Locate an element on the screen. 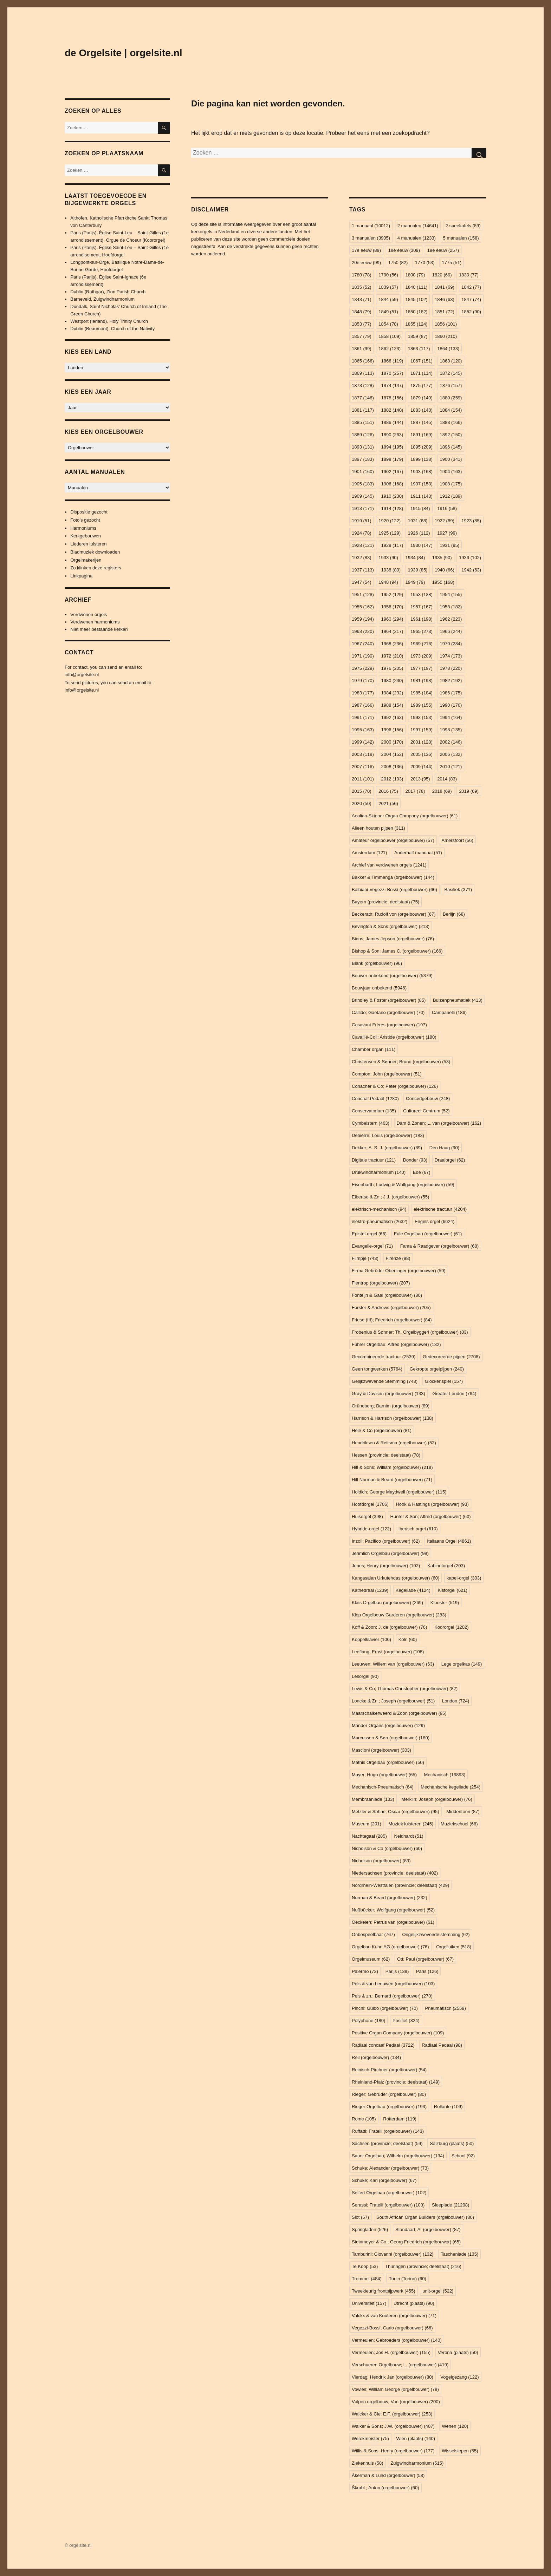 This screenshot has width=551, height=2576. Rome [Rome (105 items)] is located at coordinates (364, 2118).